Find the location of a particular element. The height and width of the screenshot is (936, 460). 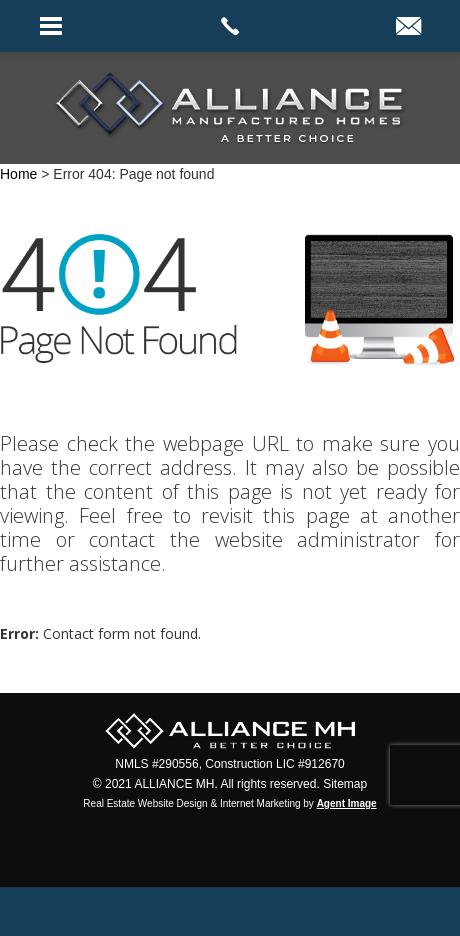

[info(at)alliancemh(dotted)com] is located at coordinates (408, 28).